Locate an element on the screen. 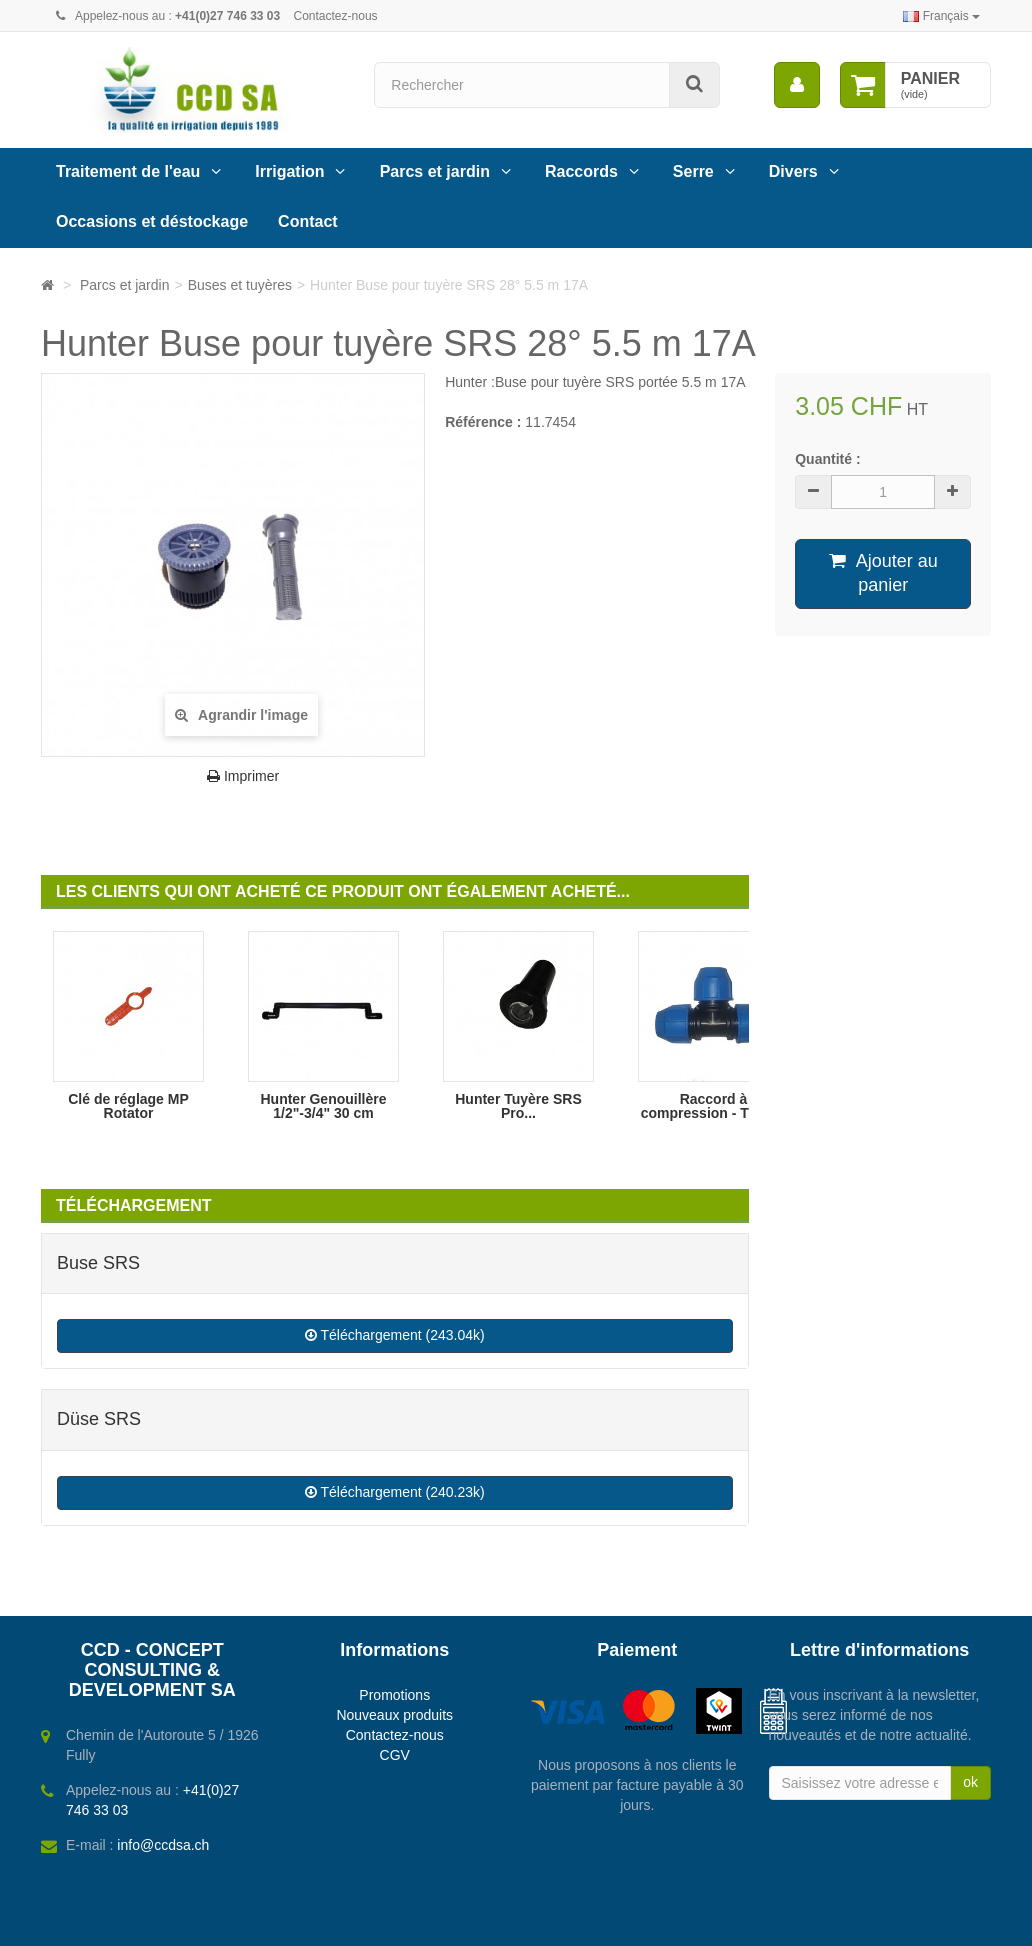 Image resolution: width=1032 pixels, height=1946 pixels. CGV is located at coordinates (395, 1755).